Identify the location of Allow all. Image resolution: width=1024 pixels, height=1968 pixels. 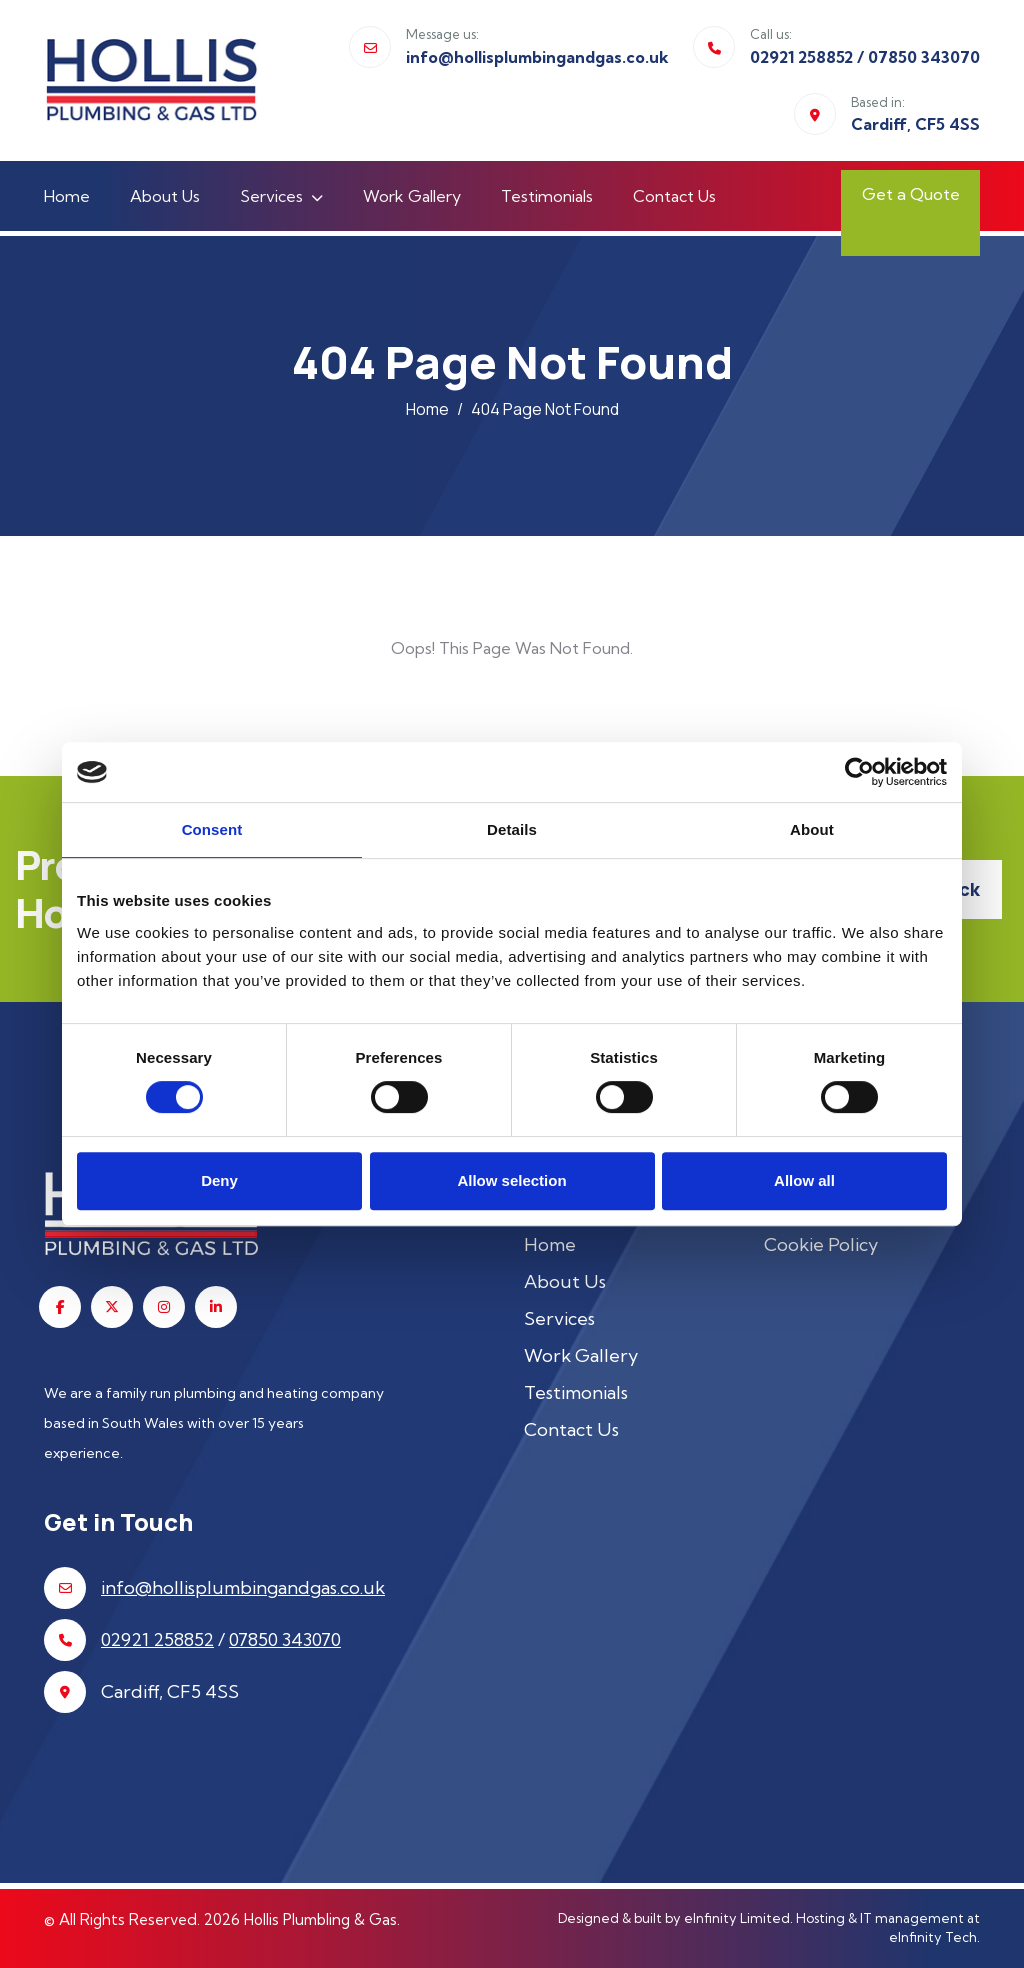
(804, 1180).